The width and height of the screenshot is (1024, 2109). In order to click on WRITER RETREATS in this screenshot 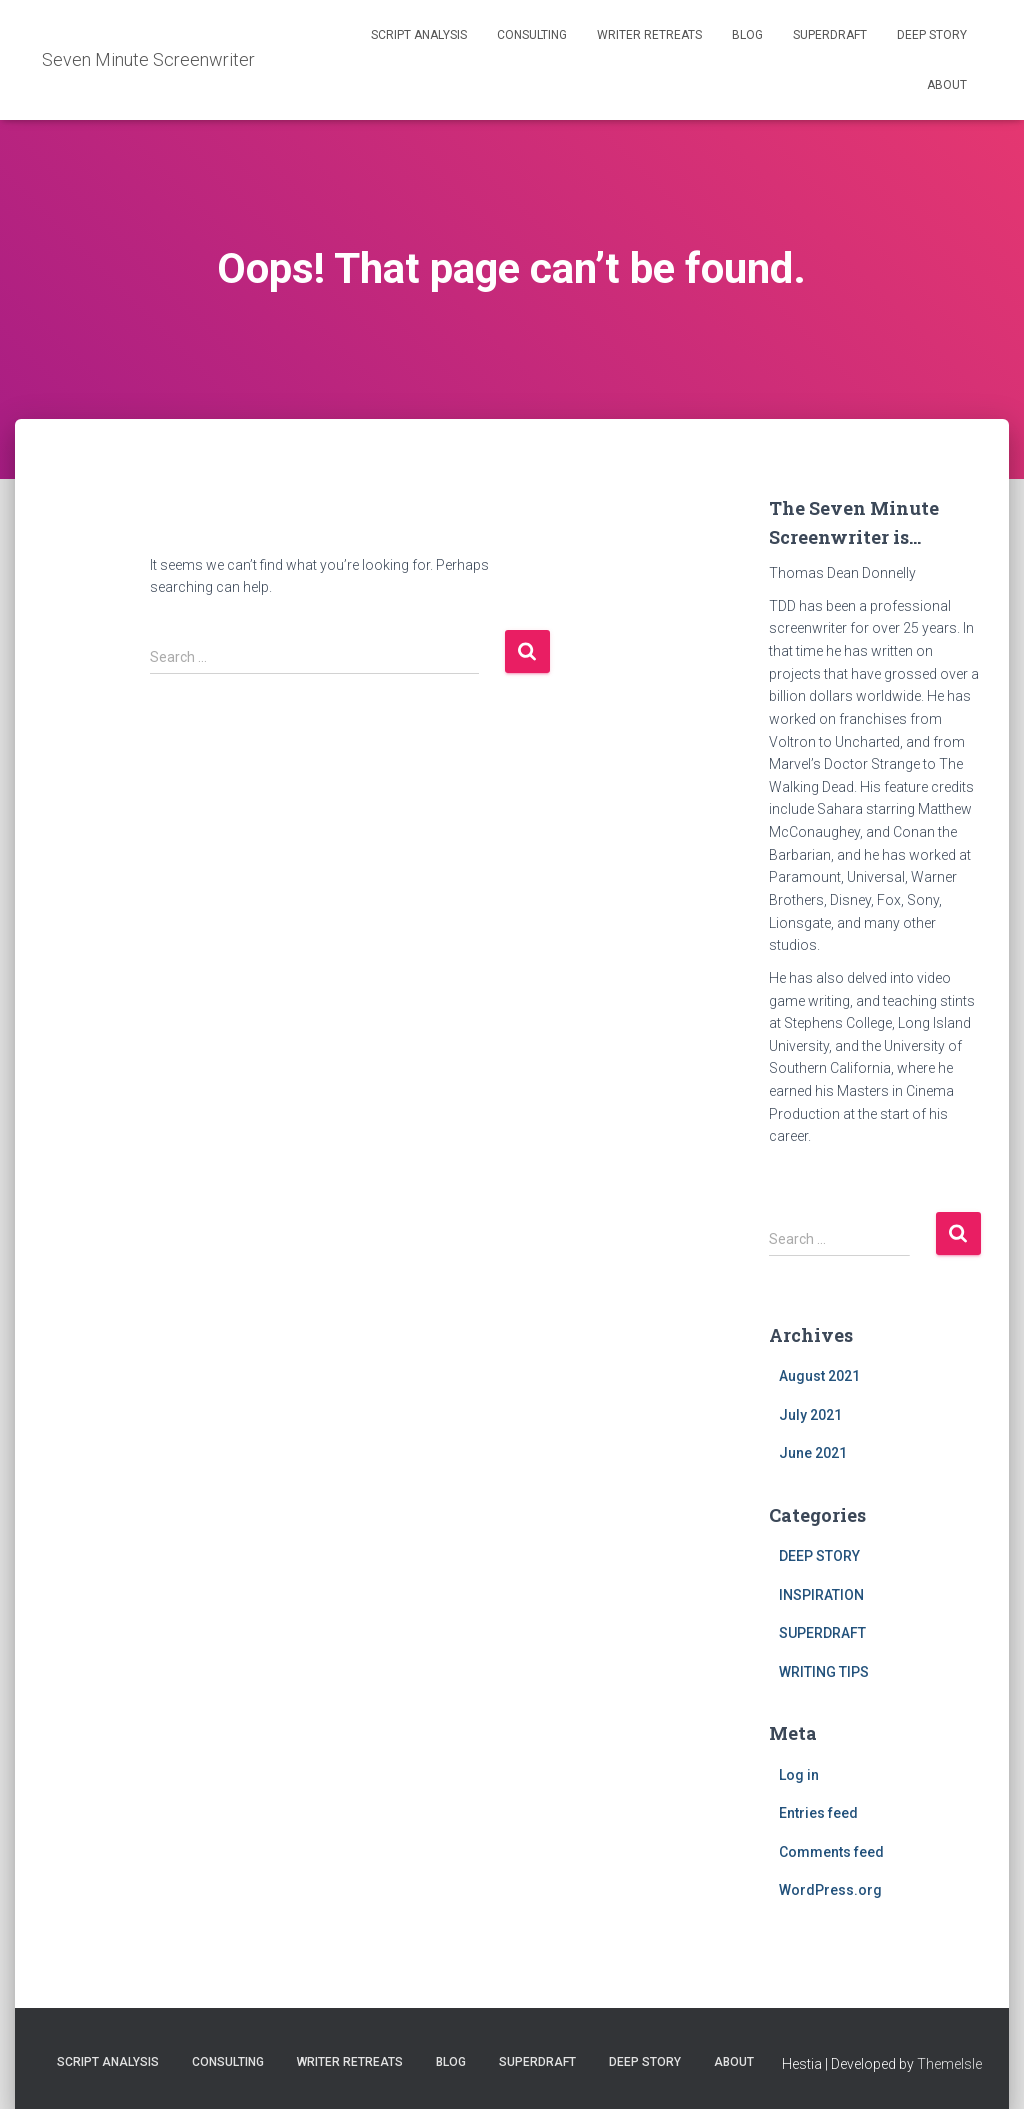, I will do `click(649, 35)`.